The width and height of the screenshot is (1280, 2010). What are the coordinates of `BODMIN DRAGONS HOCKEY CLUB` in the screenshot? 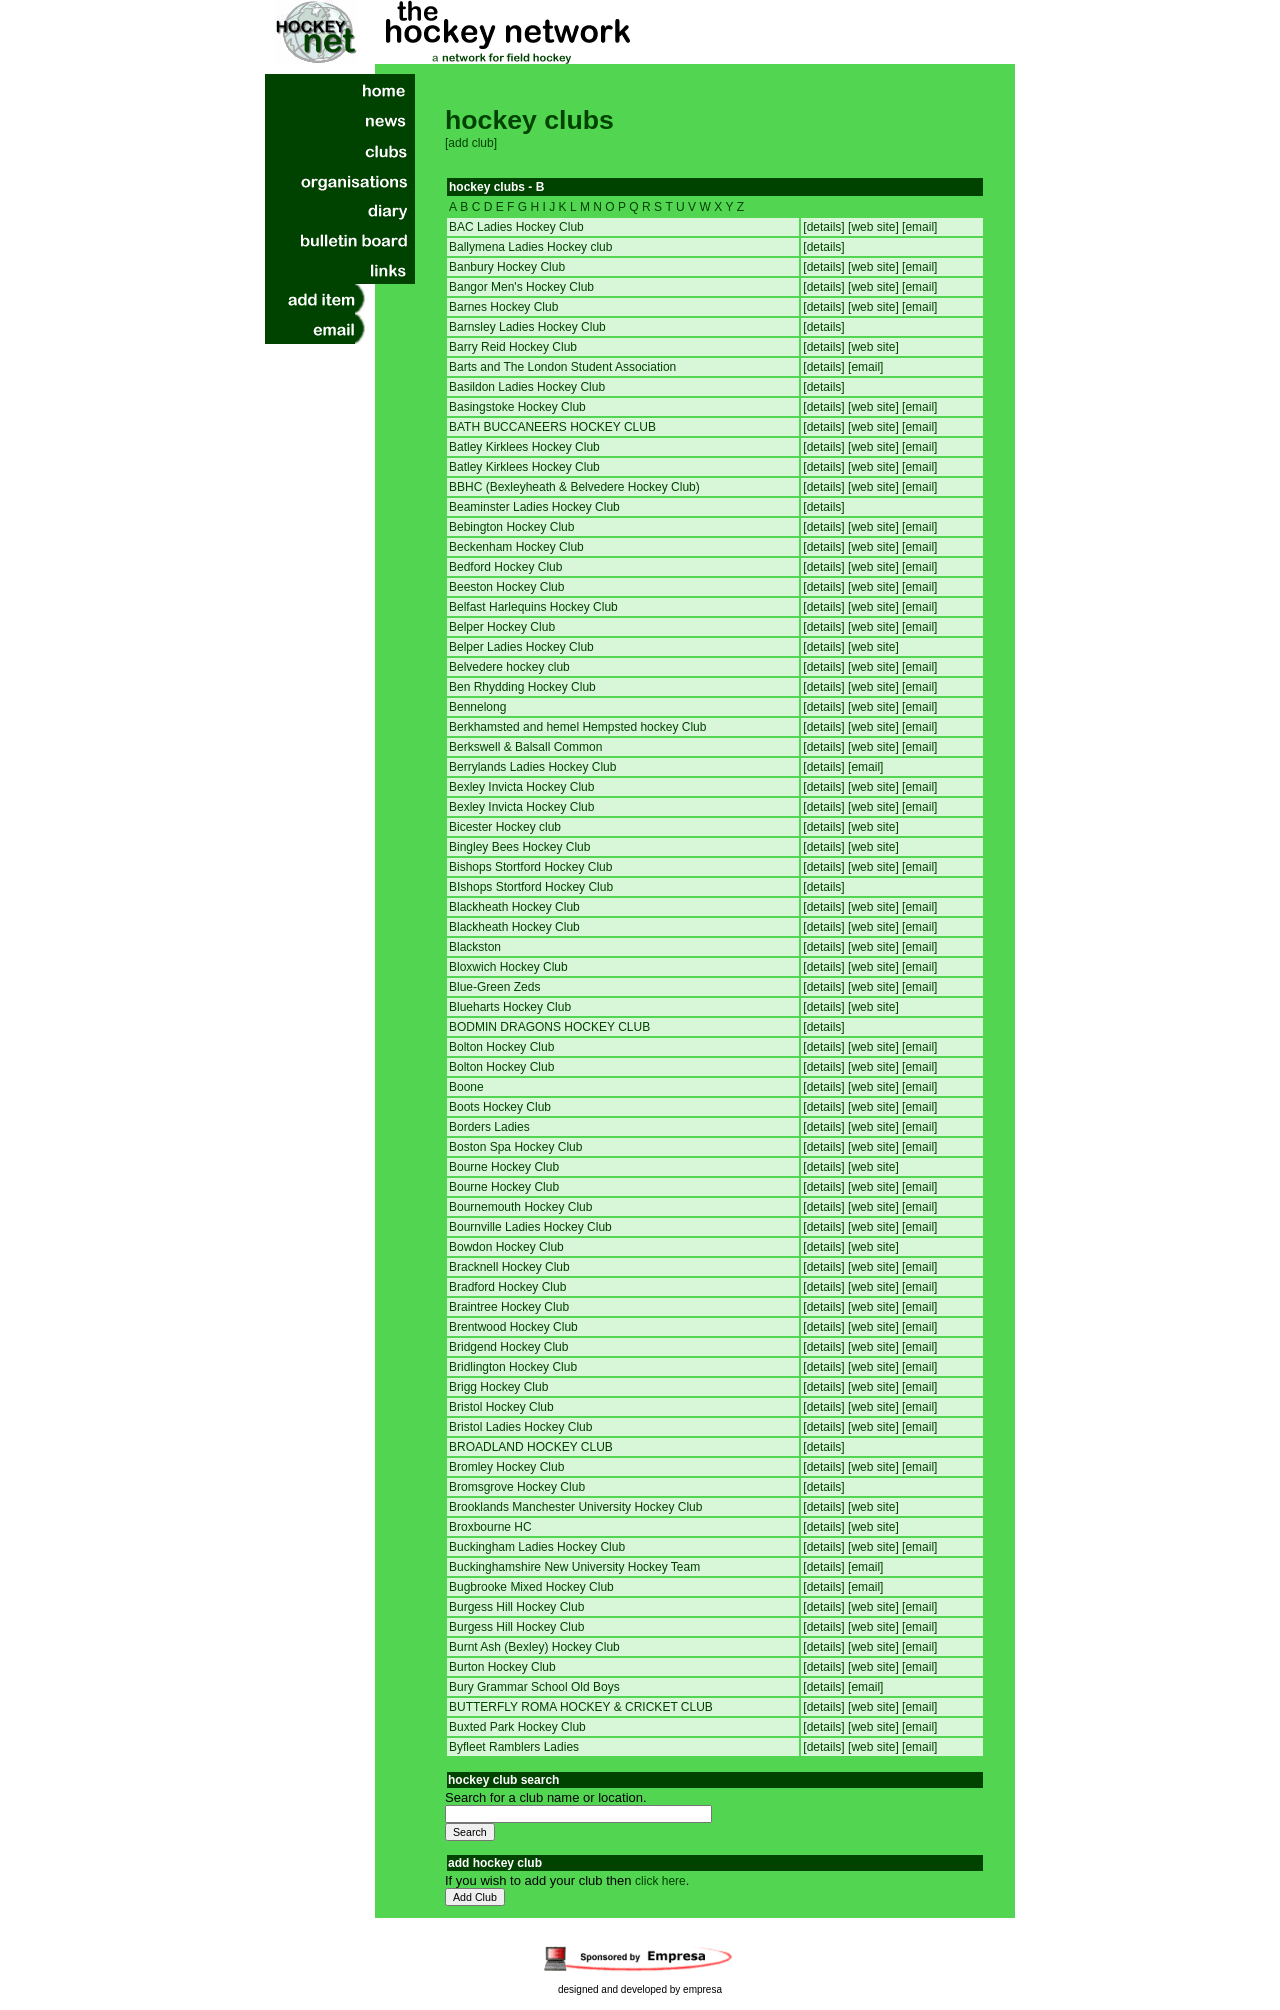 It's located at (549, 1027).